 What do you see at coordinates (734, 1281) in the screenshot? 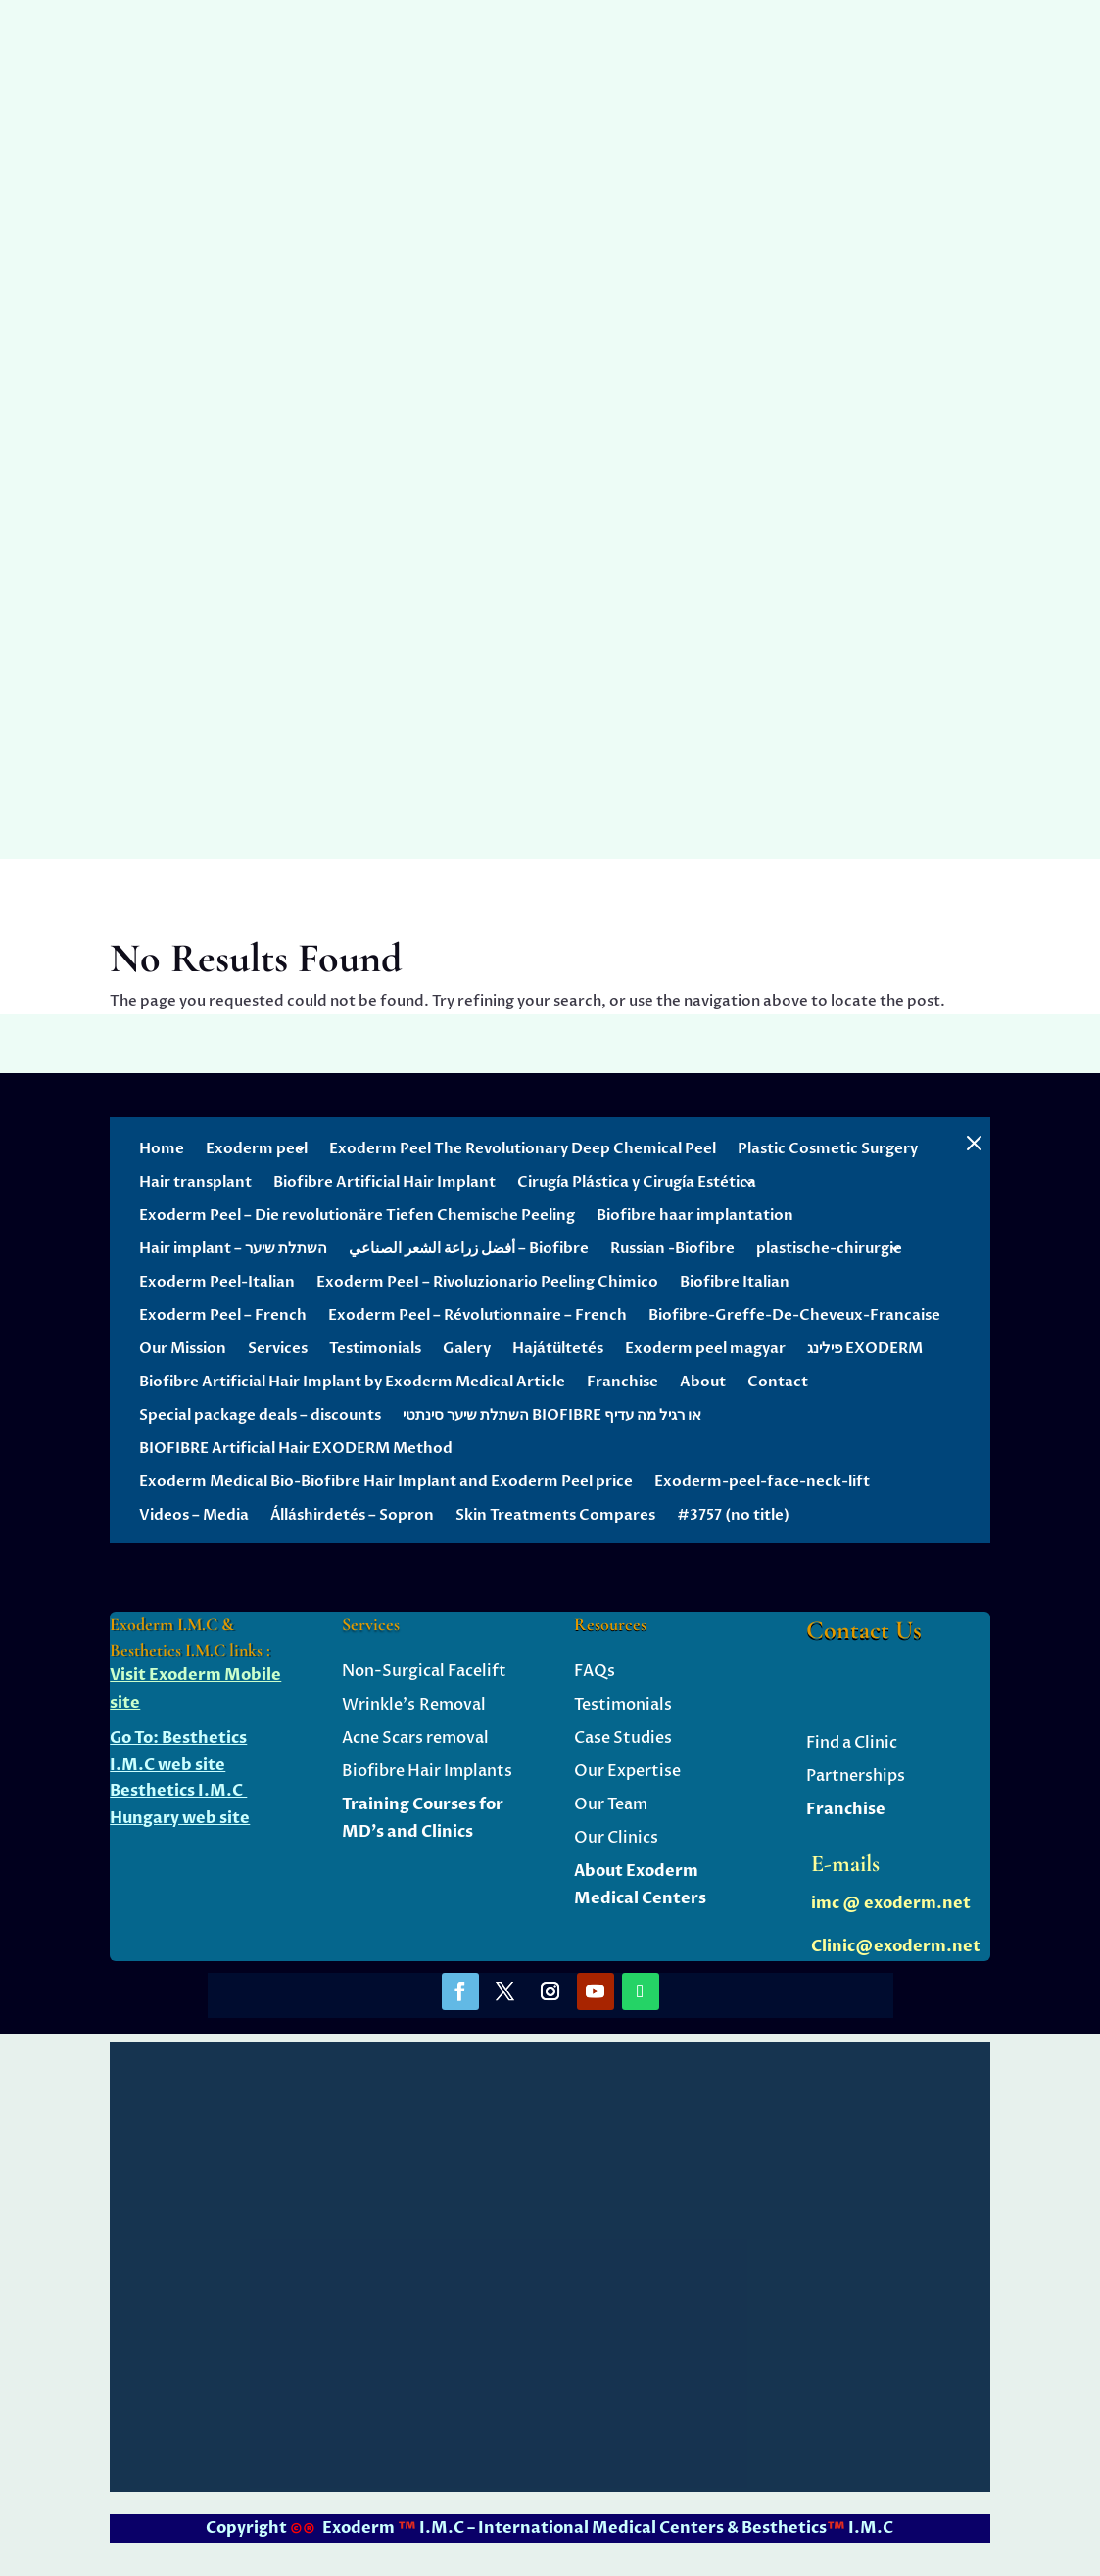
I see `Biofibre Italian` at bounding box center [734, 1281].